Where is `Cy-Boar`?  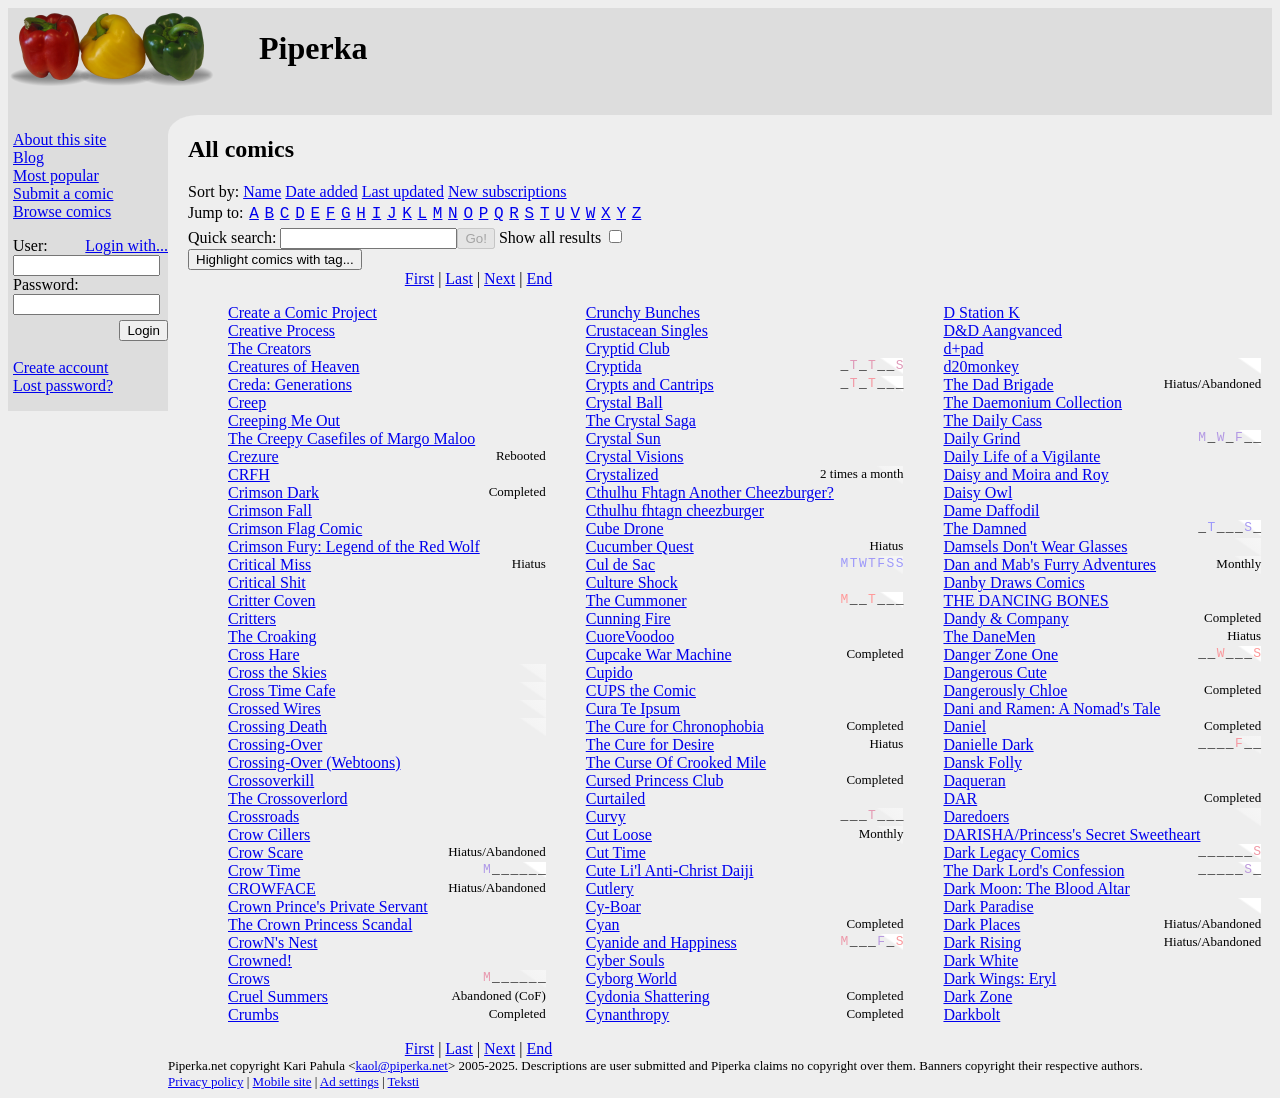 Cy-Boar is located at coordinates (613, 906).